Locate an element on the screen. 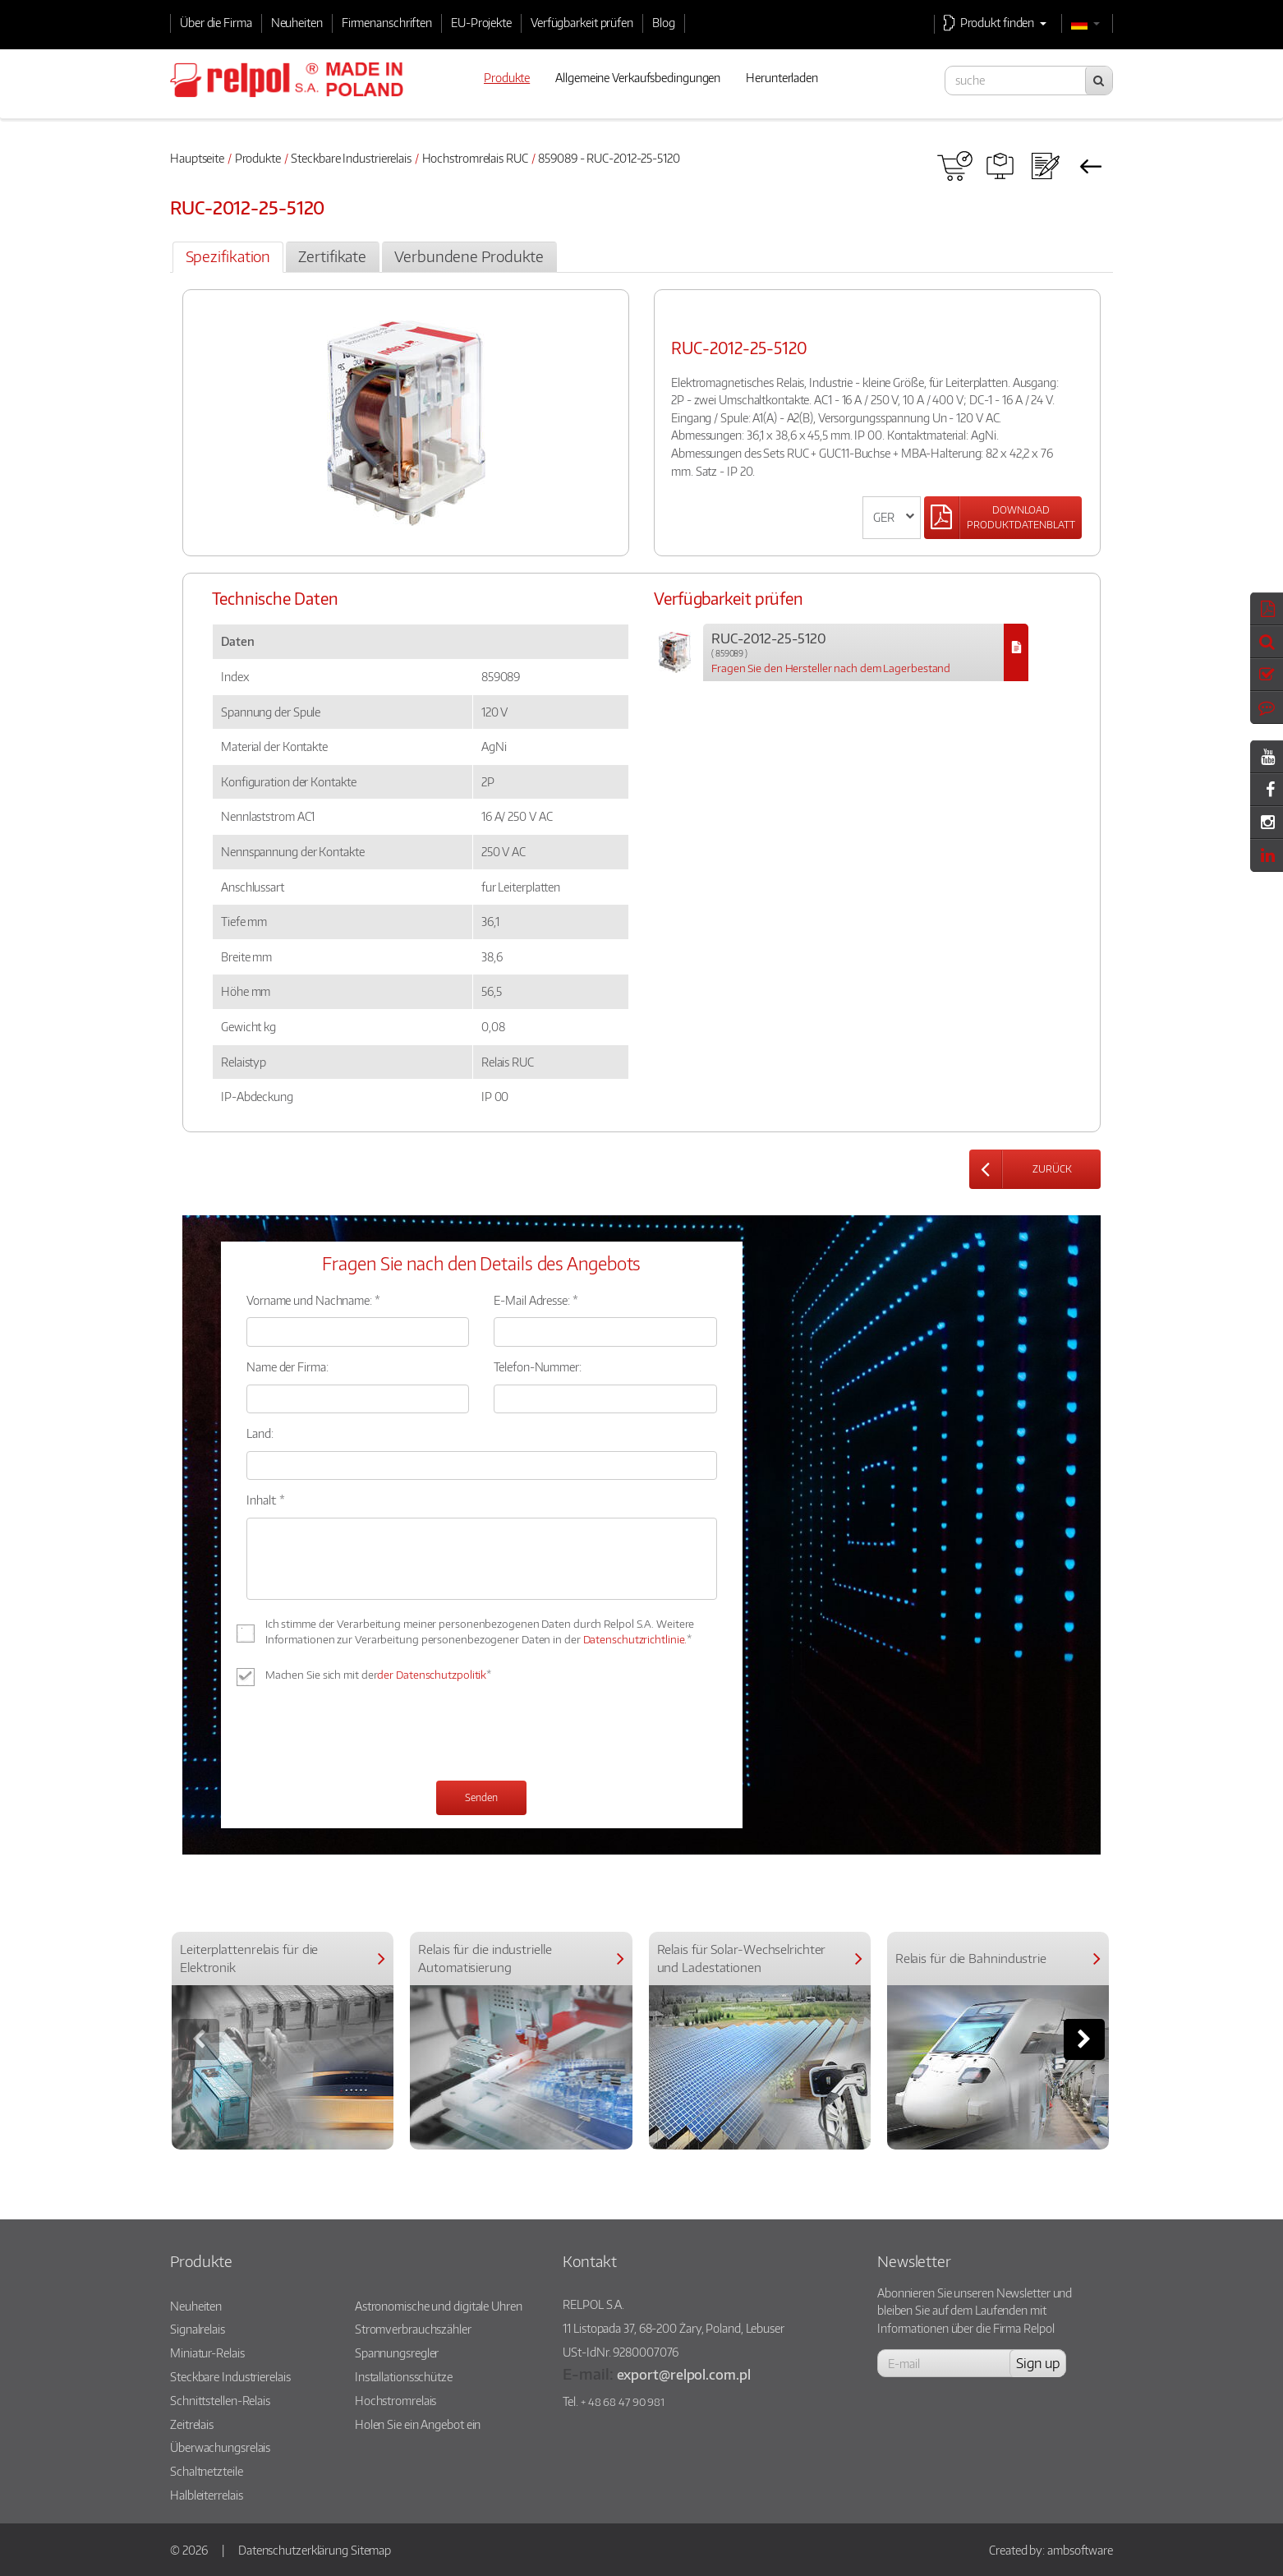  Name der Firma: is located at coordinates (287, 1366).